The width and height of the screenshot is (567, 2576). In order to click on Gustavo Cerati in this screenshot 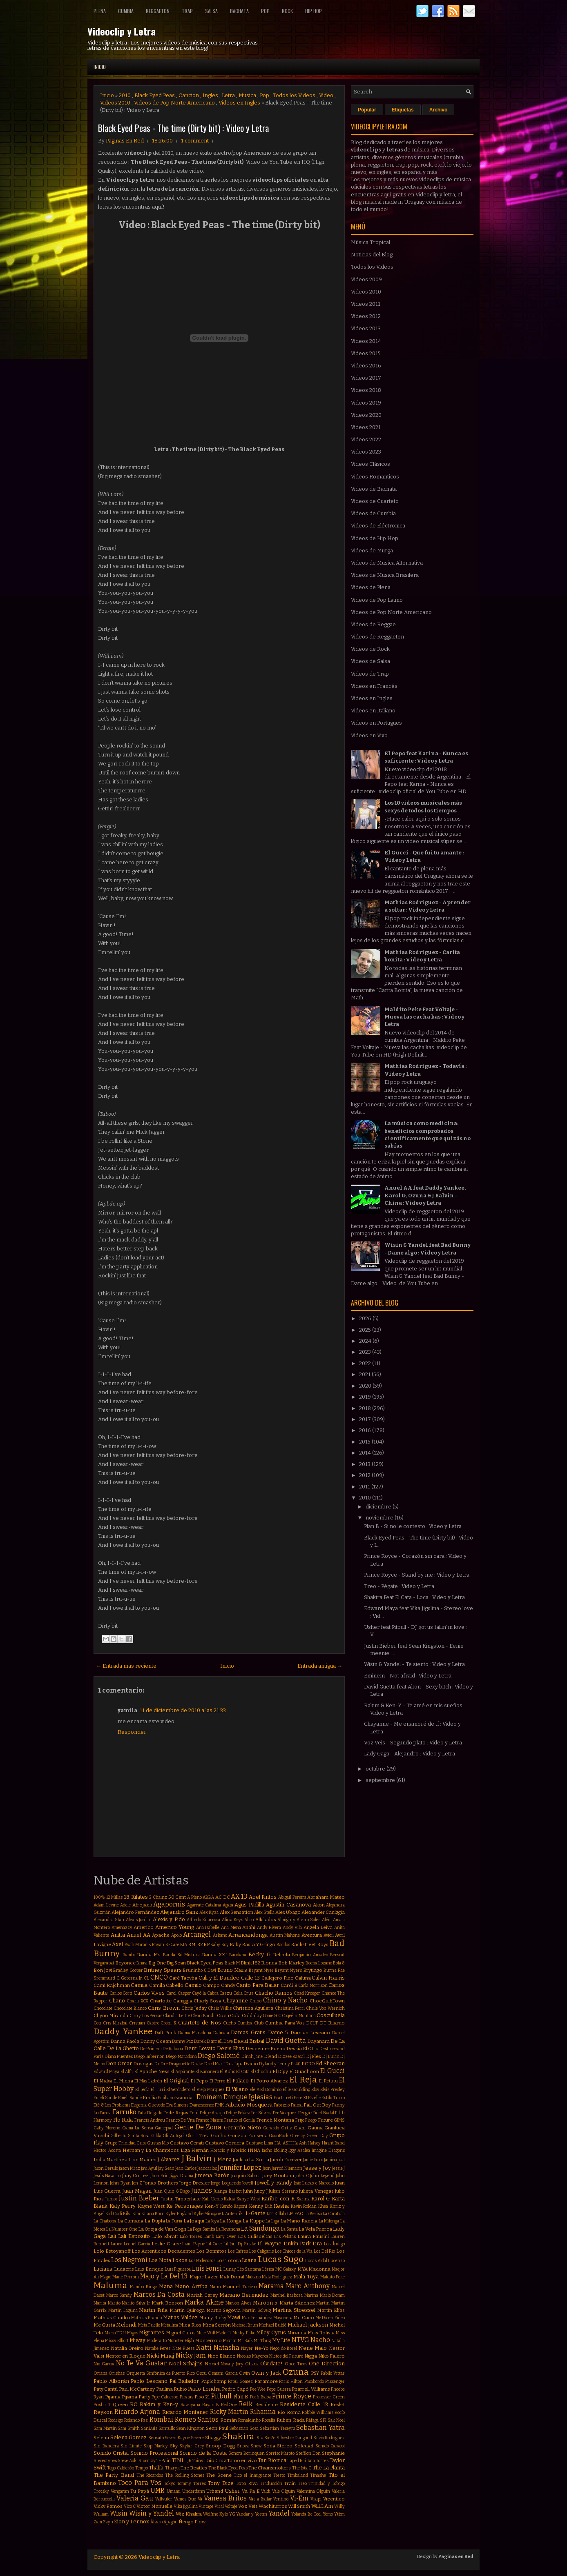, I will do `click(187, 2143)`.